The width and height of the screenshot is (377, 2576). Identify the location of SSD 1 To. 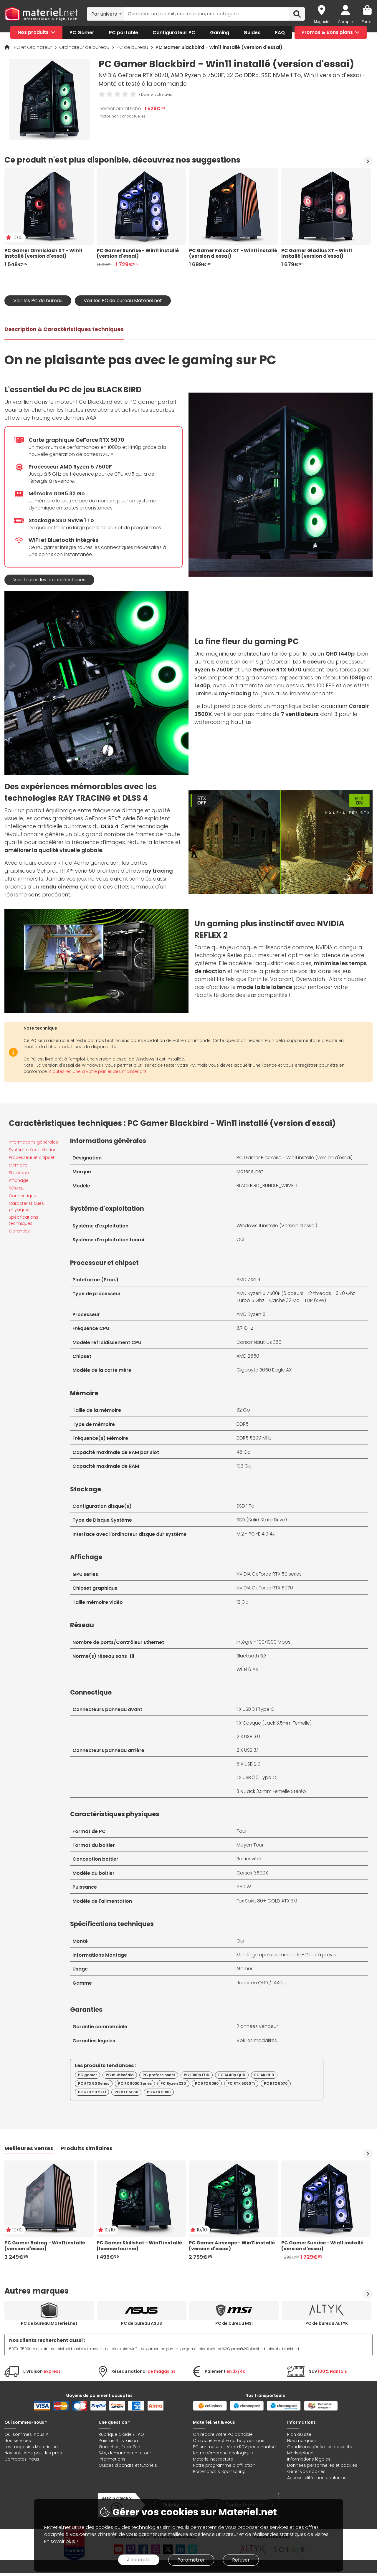
(245, 1506).